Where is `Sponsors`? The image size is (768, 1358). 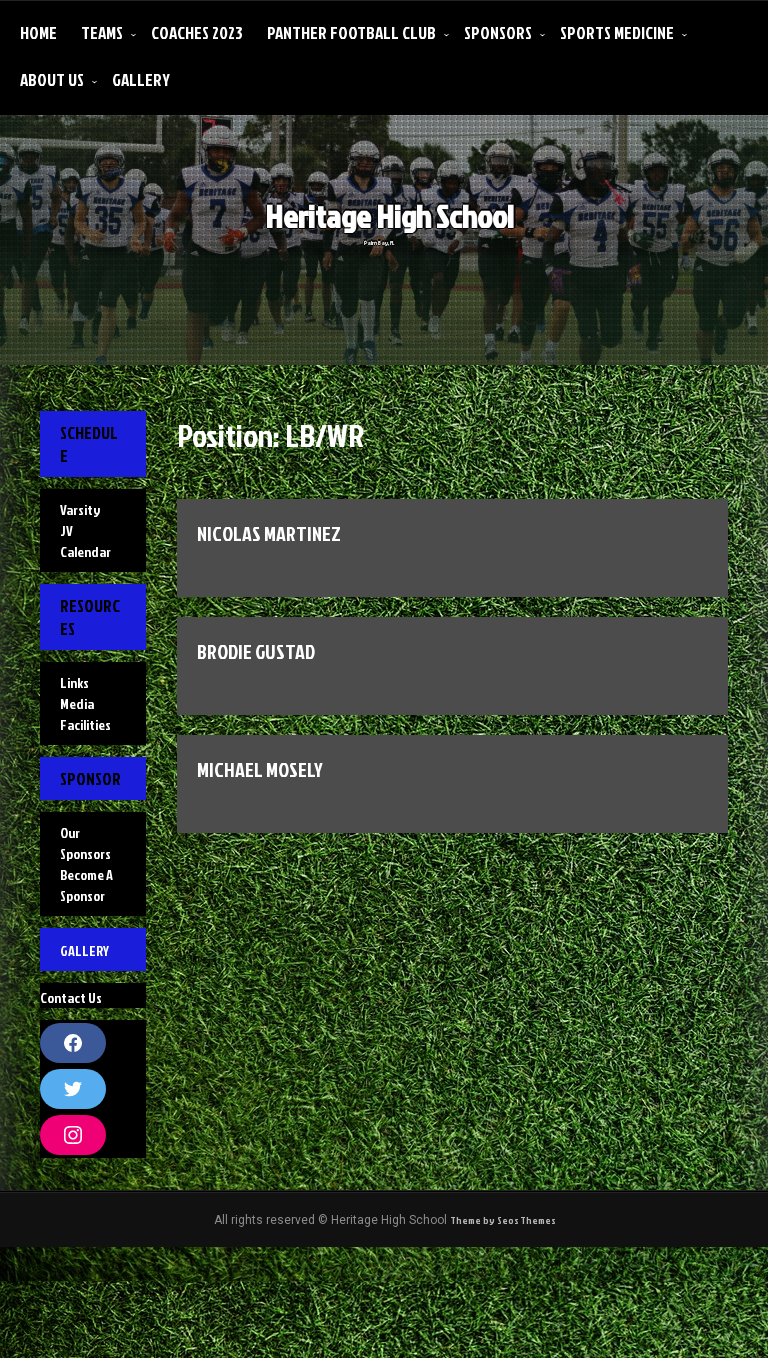
Sponsors is located at coordinates (498, 32).